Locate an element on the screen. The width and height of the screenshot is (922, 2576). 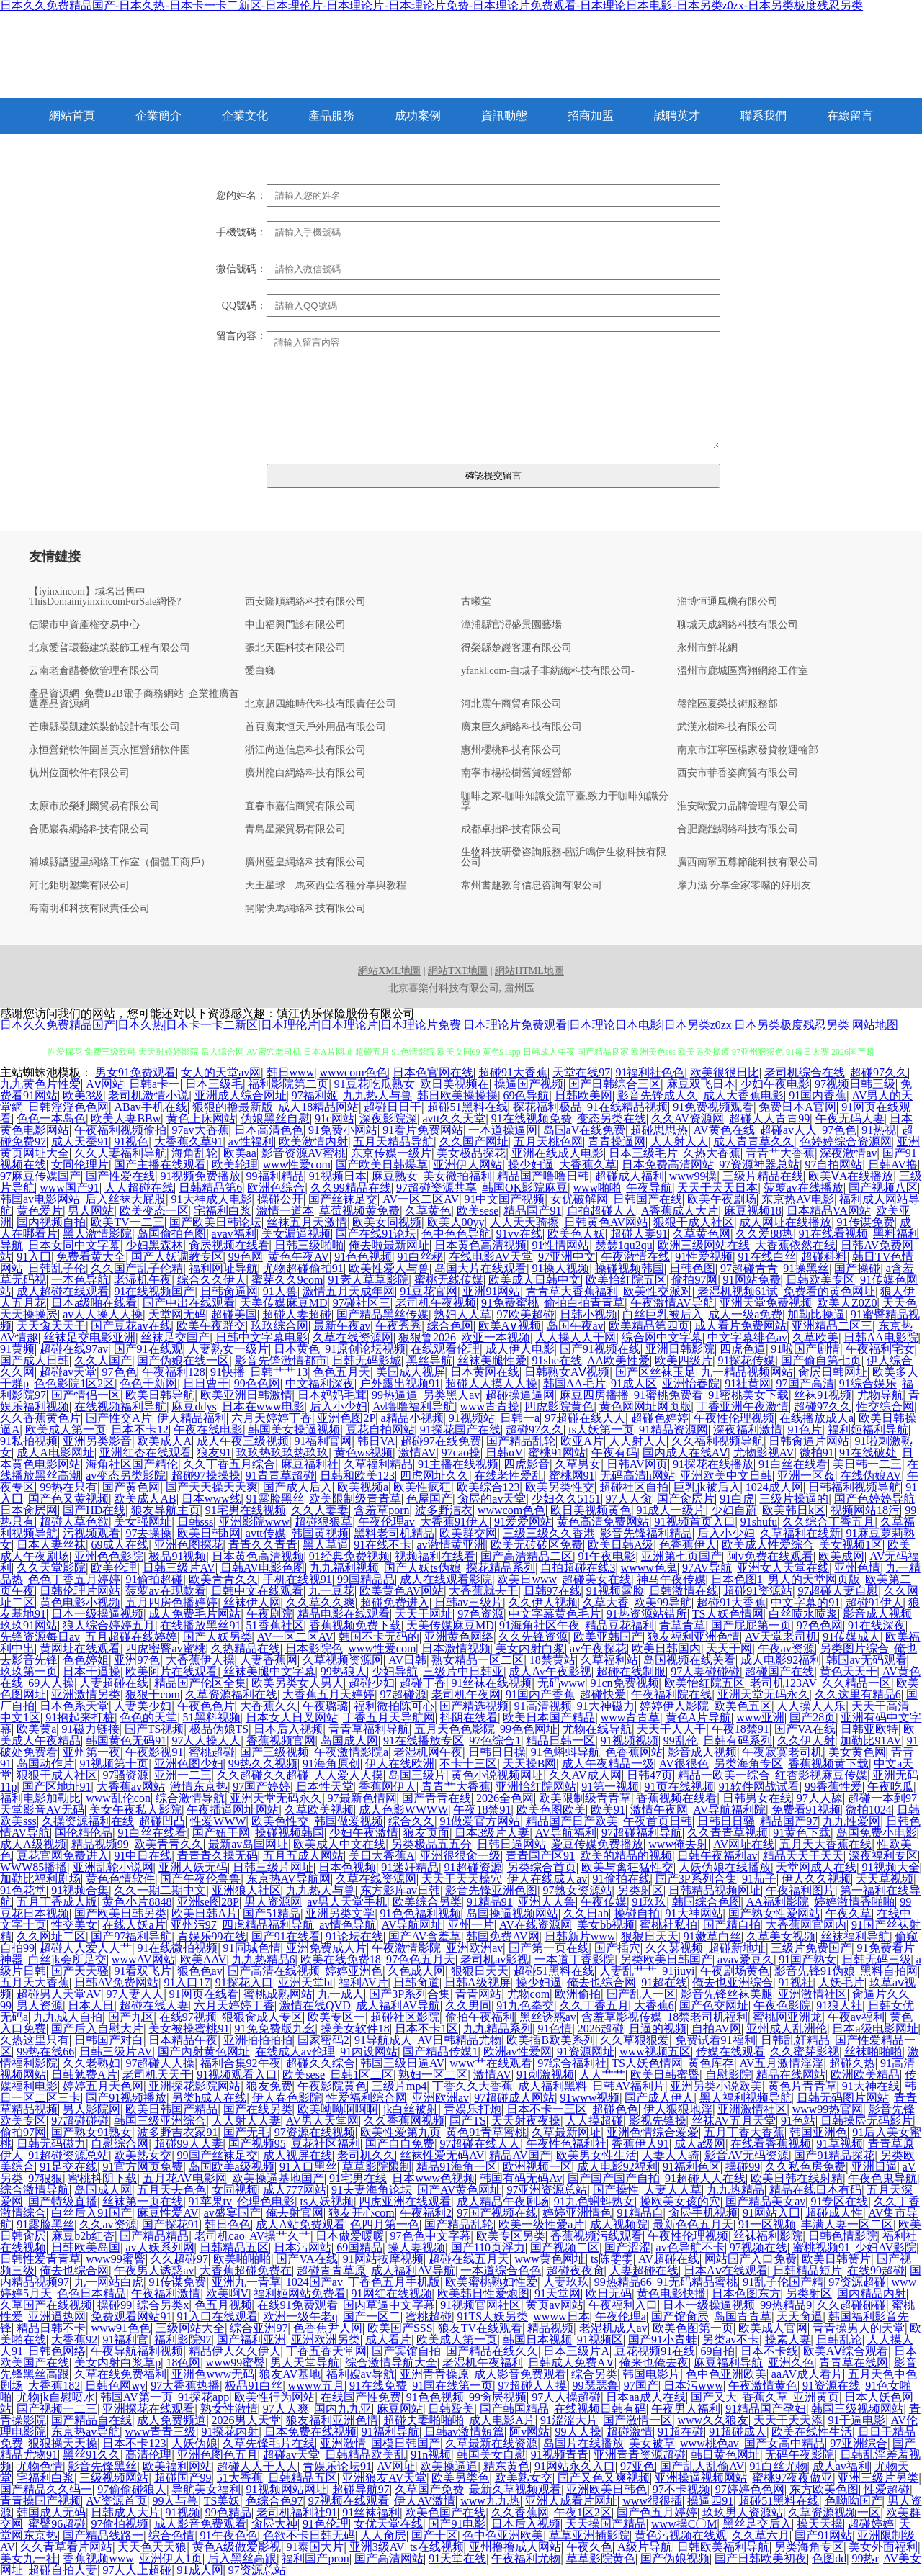
韩国av无码观看 is located at coordinates (866, 1660).